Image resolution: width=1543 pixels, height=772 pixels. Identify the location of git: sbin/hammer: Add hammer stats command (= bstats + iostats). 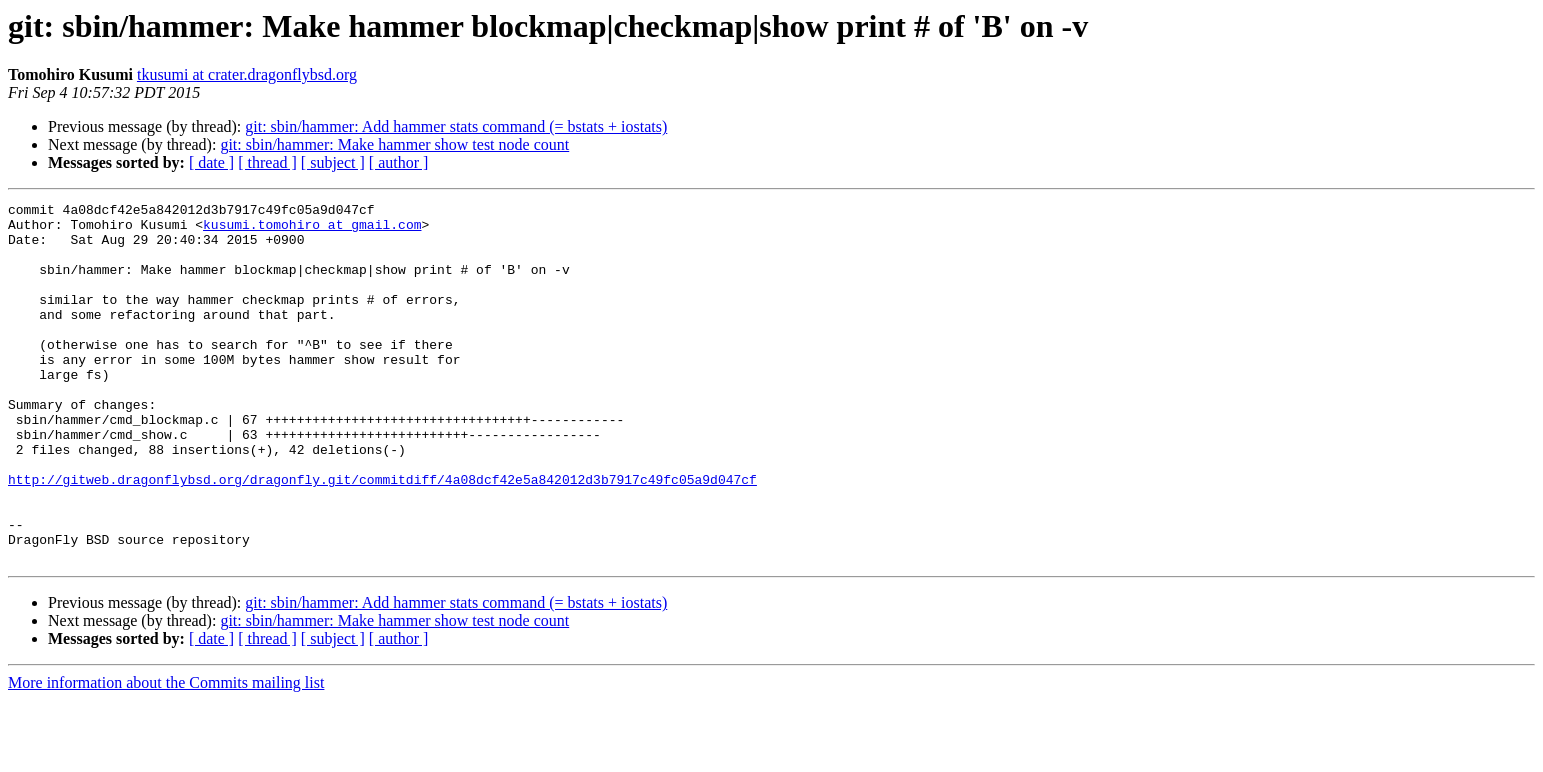
(456, 126).